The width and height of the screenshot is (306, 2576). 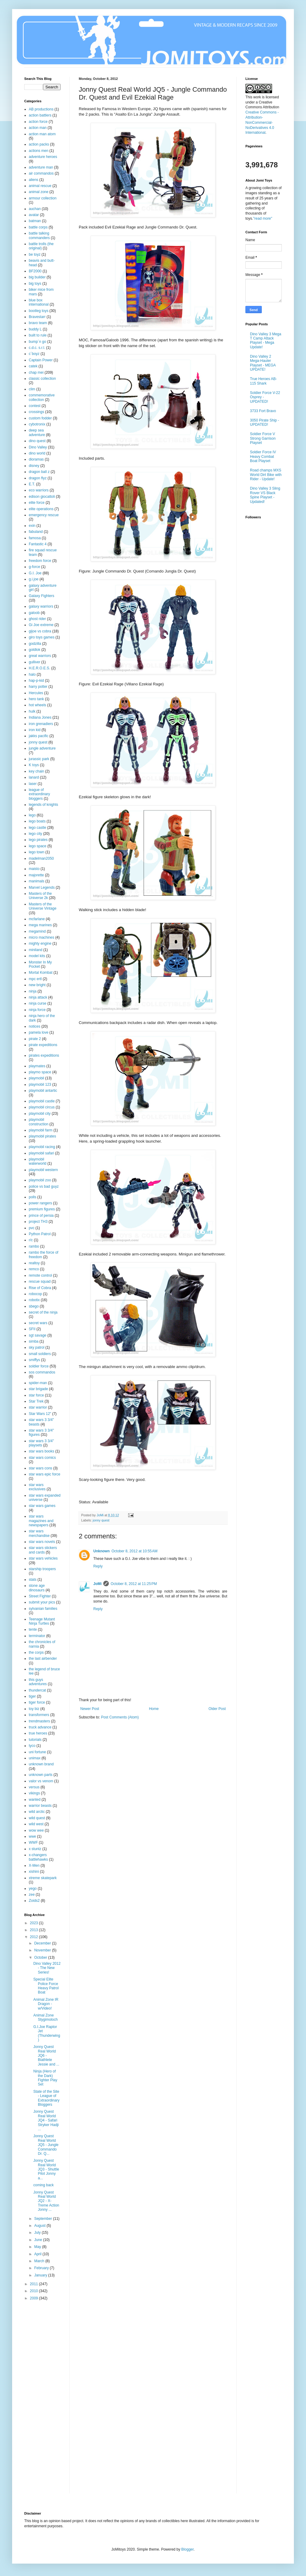 I want to click on aliens, so click(x=33, y=180).